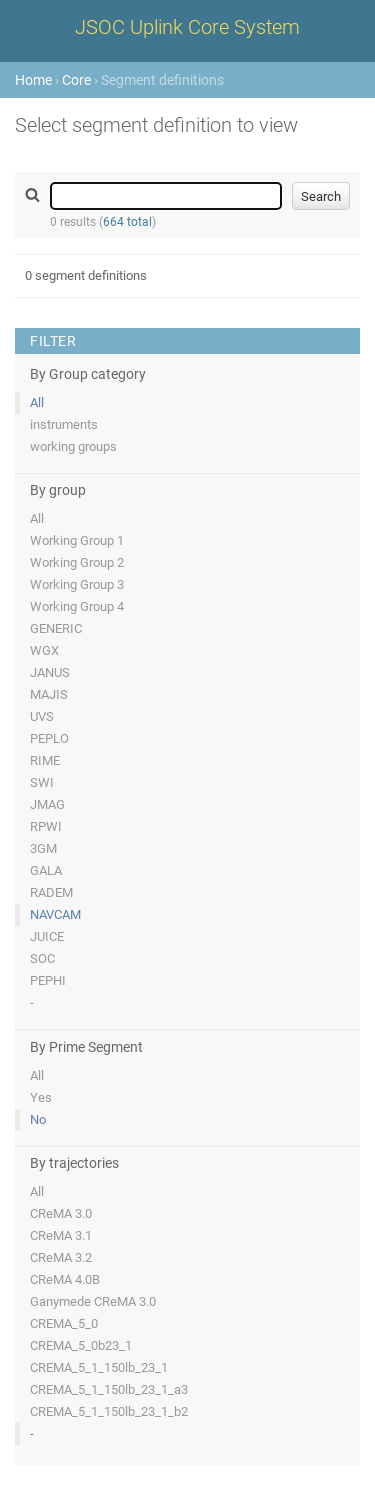  Describe the element at coordinates (61, 1257) in the screenshot. I see `CReMA 3.2` at that location.